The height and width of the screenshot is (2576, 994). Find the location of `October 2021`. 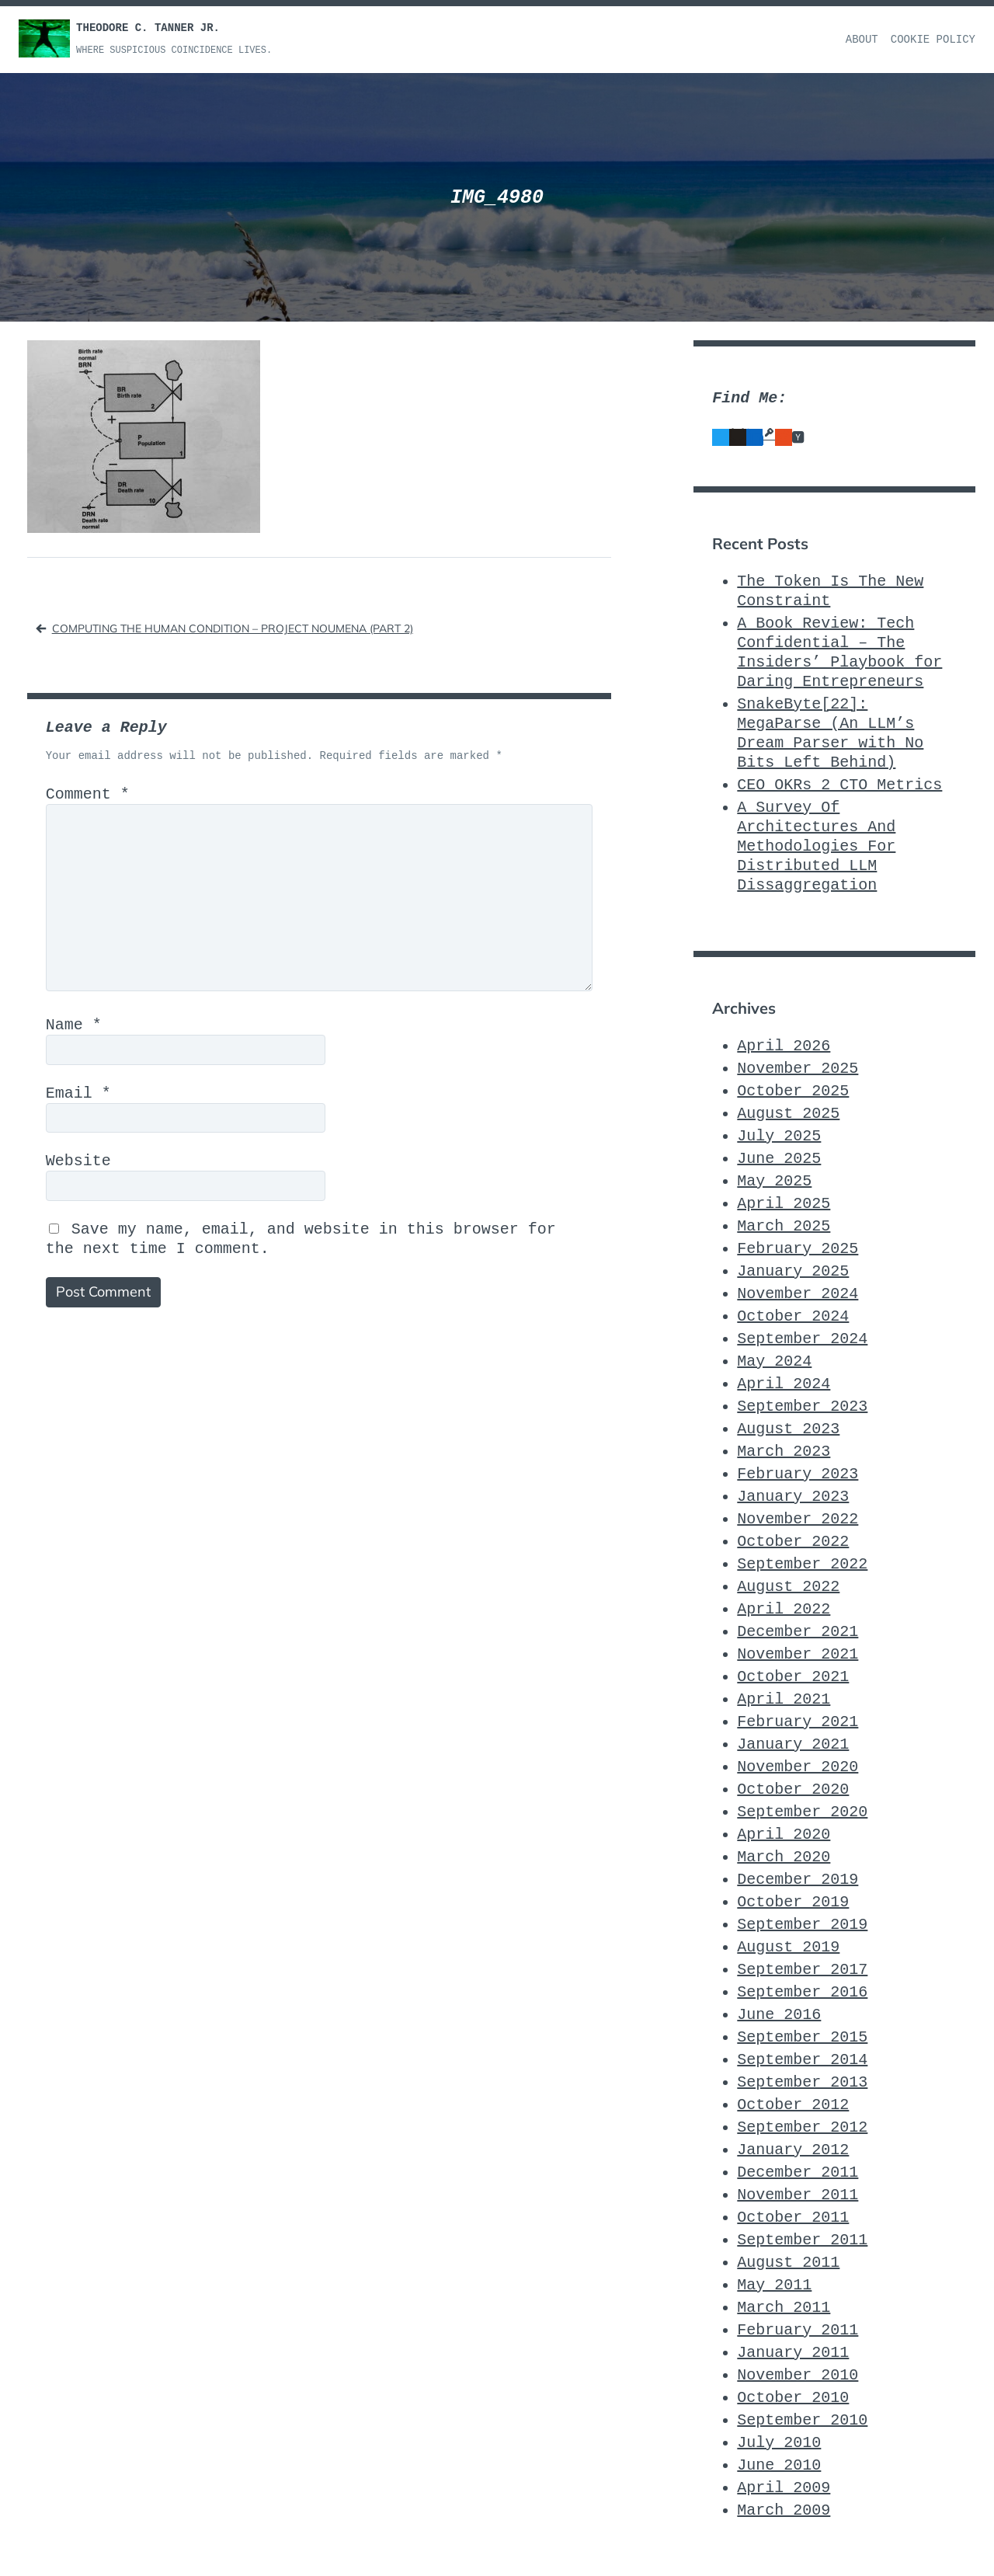

October 2021 is located at coordinates (793, 1677).